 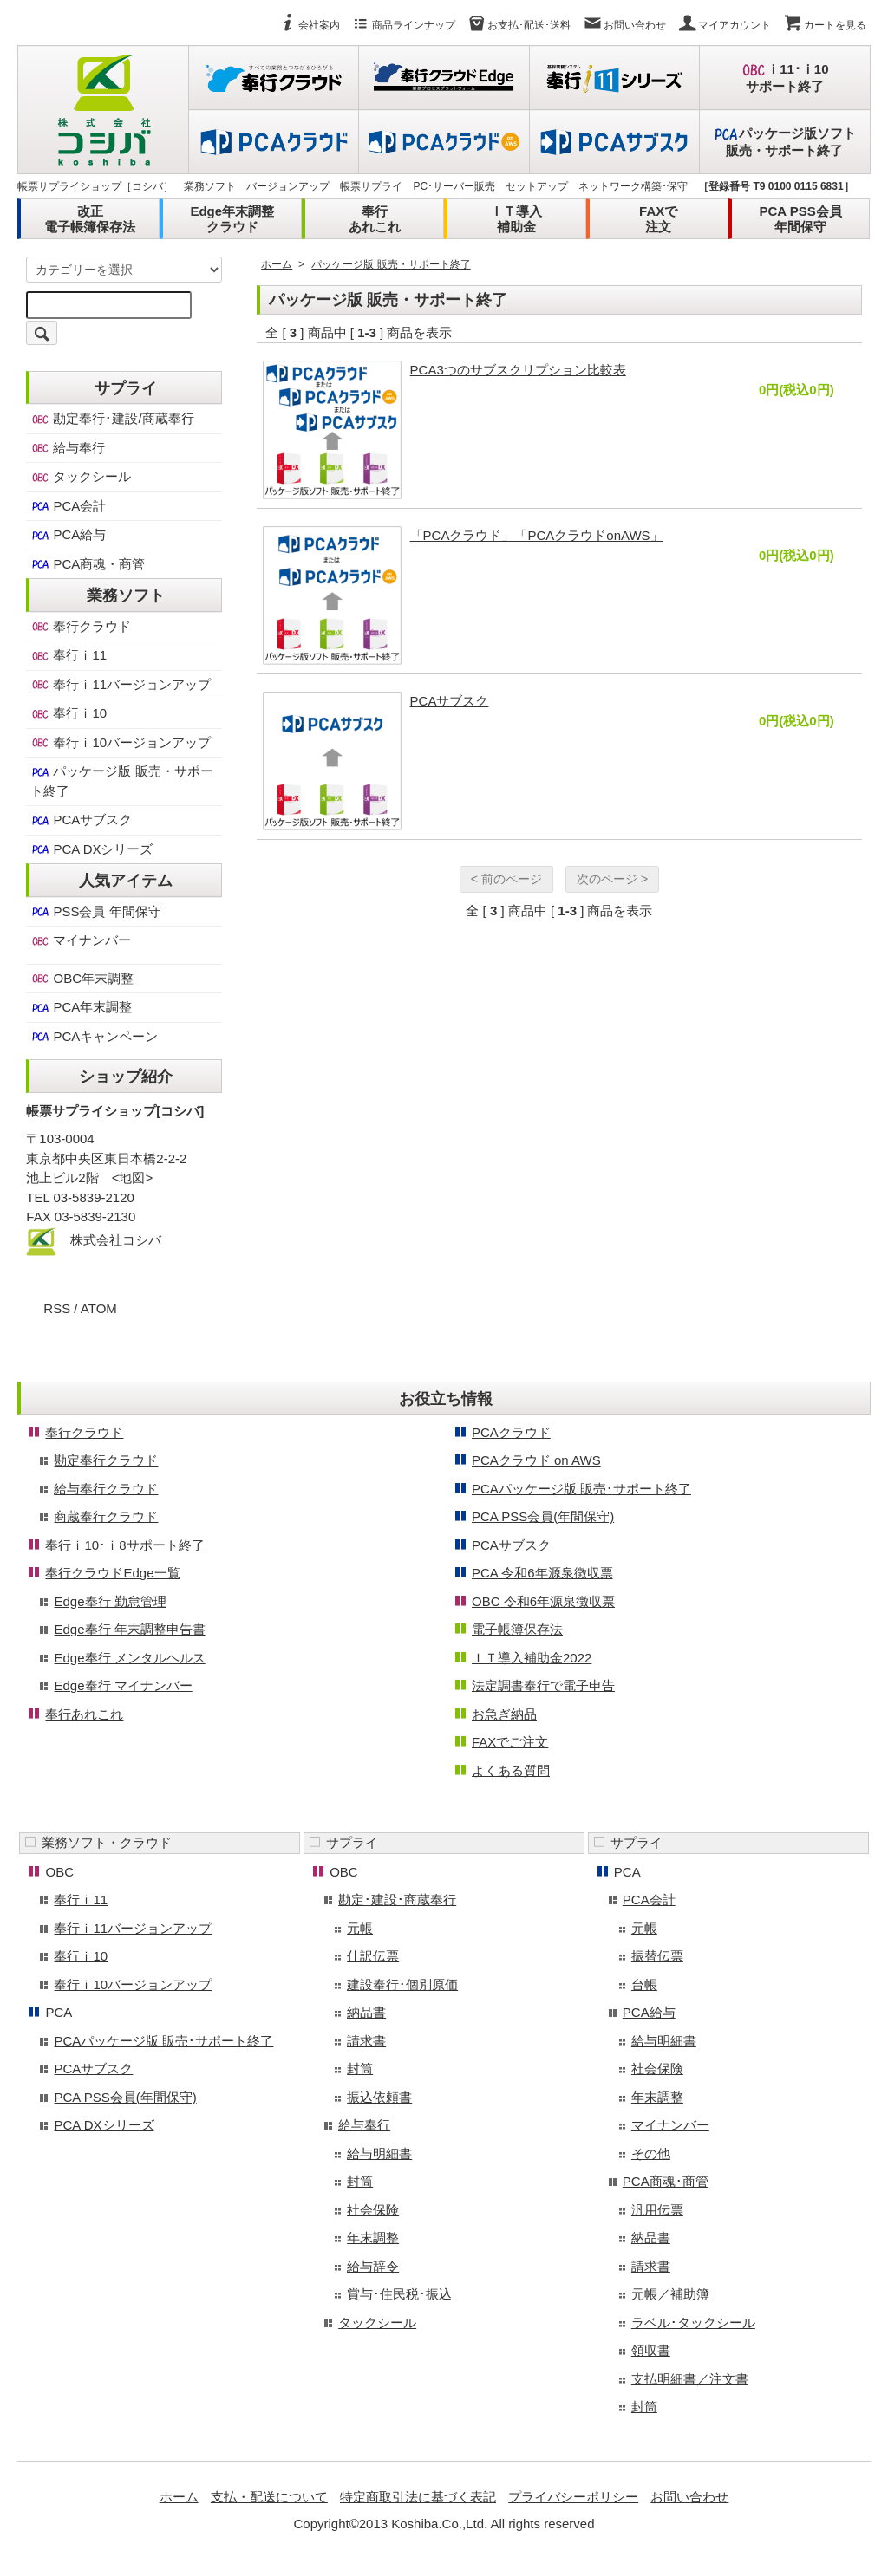 I want to click on FAXで注文, so click(x=658, y=219).